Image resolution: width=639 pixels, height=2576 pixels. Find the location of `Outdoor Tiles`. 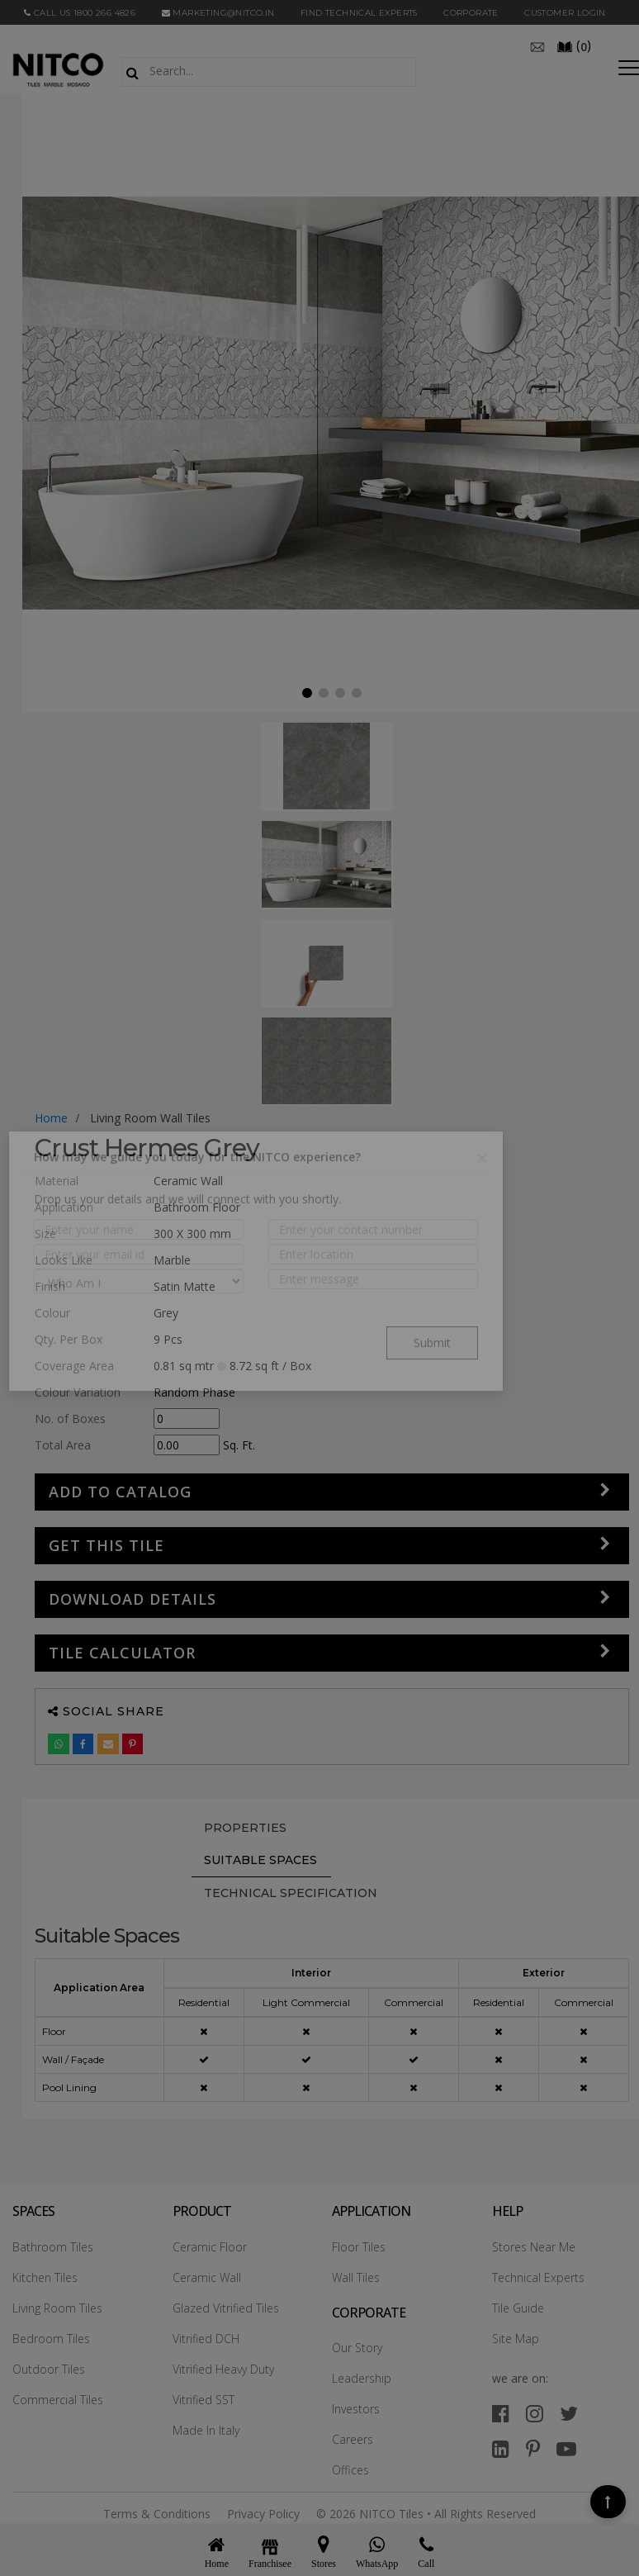

Outdoor Tiles is located at coordinates (48, 2369).